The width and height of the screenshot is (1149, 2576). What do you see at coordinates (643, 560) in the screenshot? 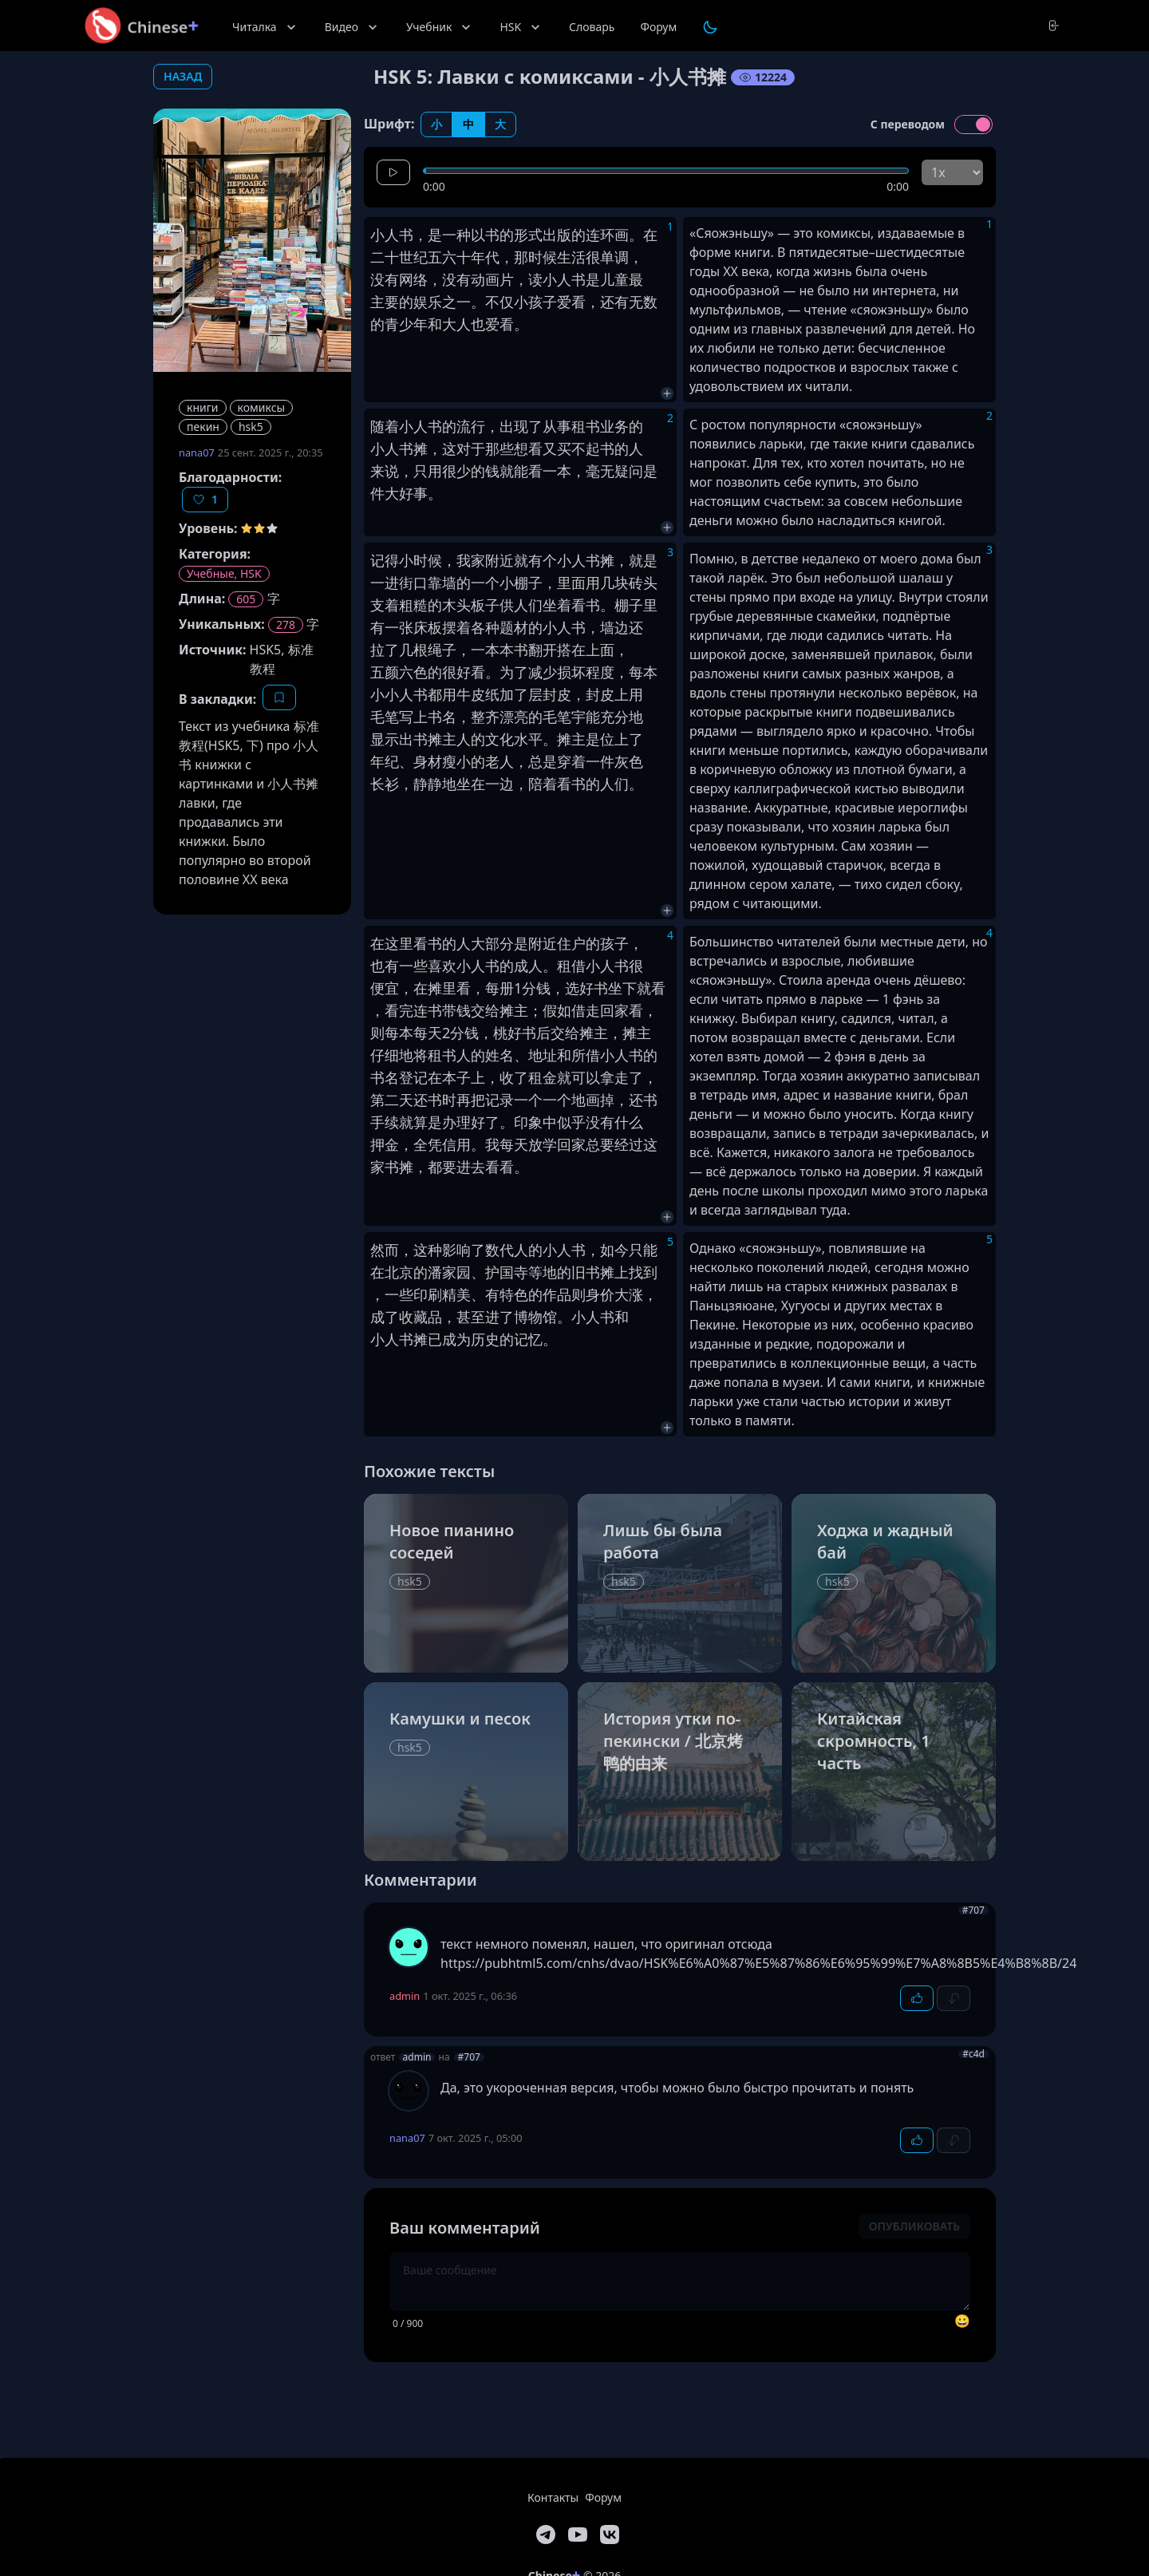
I see `就是` at bounding box center [643, 560].